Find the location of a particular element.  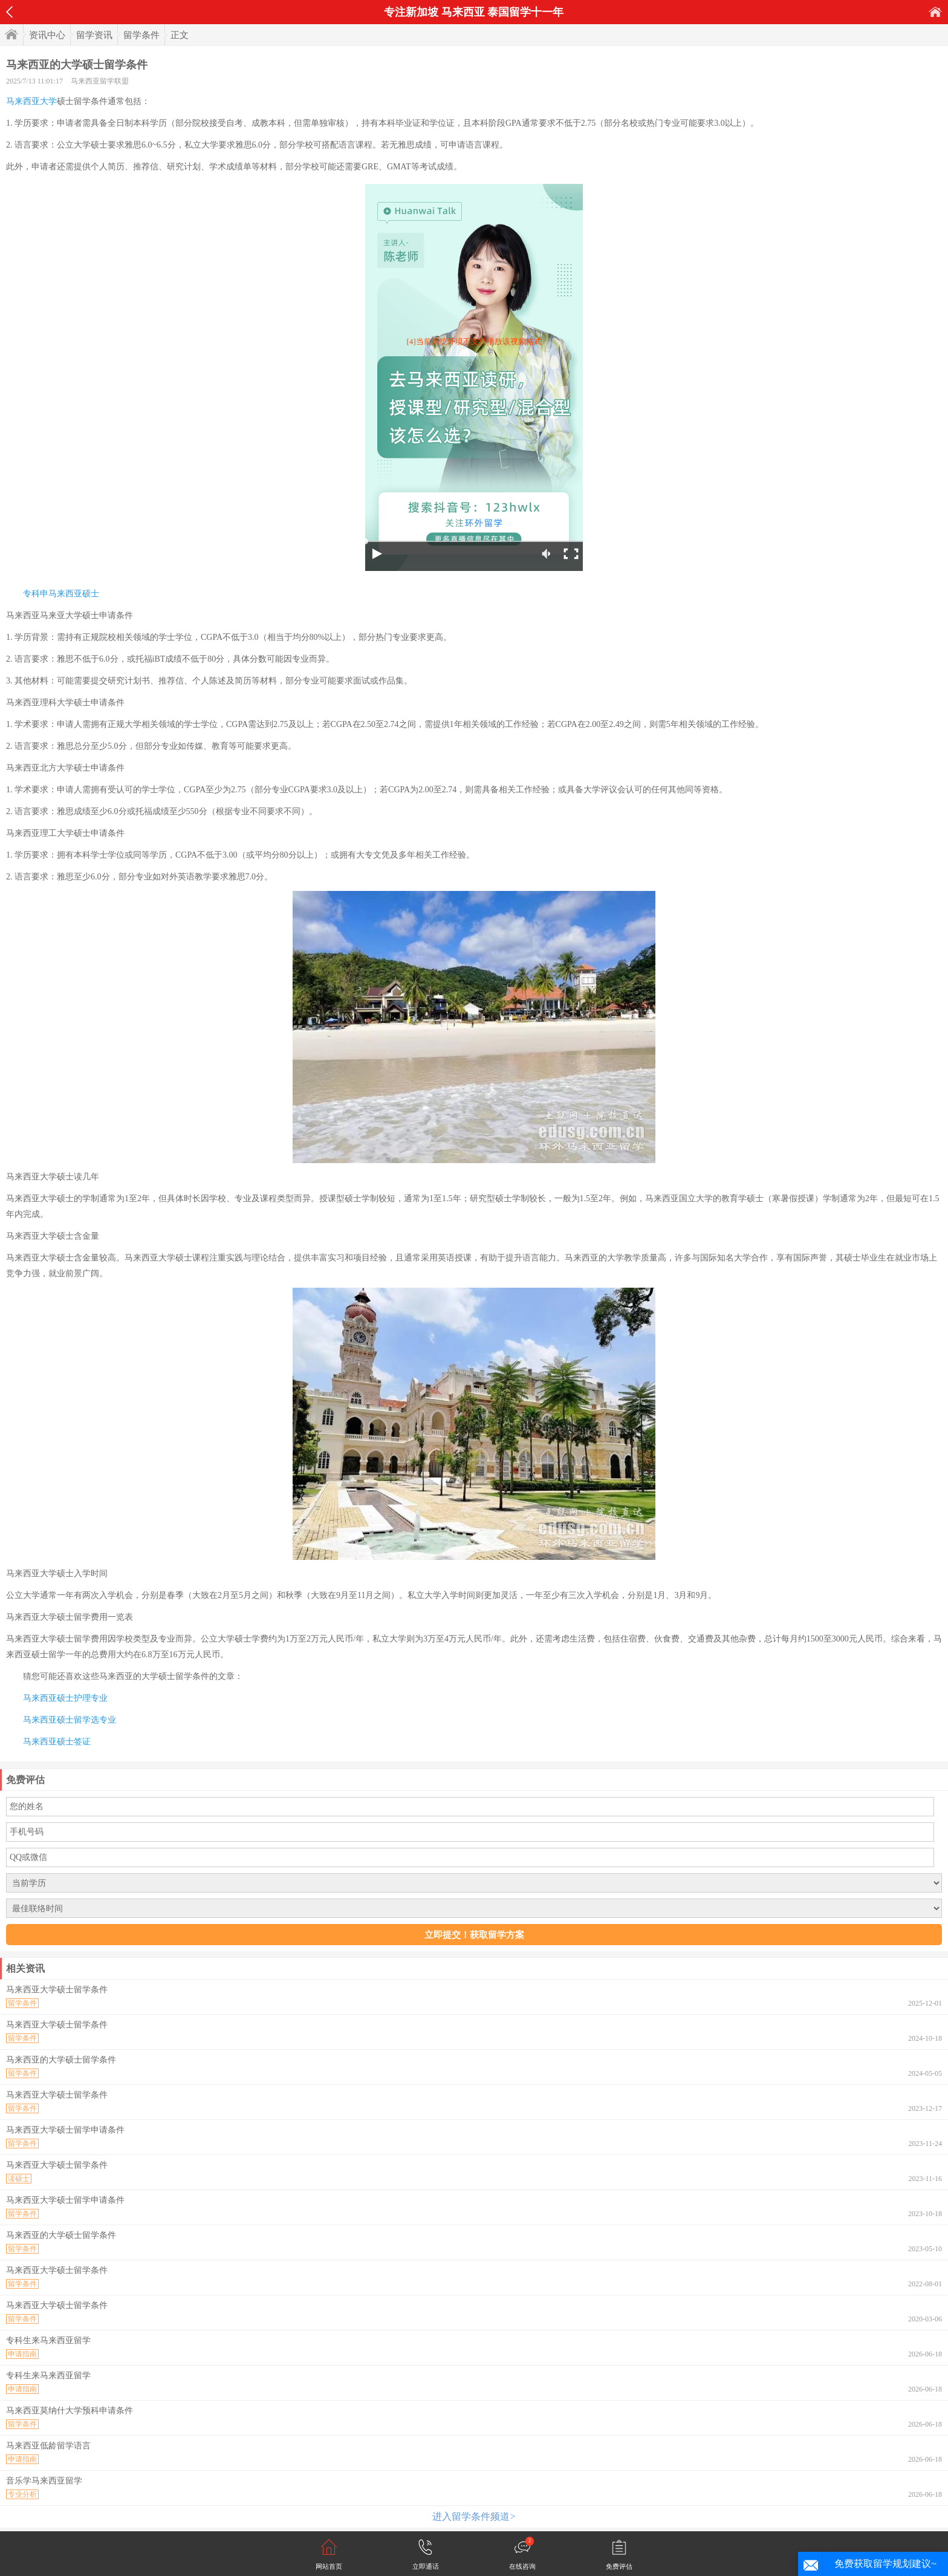

进入留学条件频道> is located at coordinates (473, 2516).